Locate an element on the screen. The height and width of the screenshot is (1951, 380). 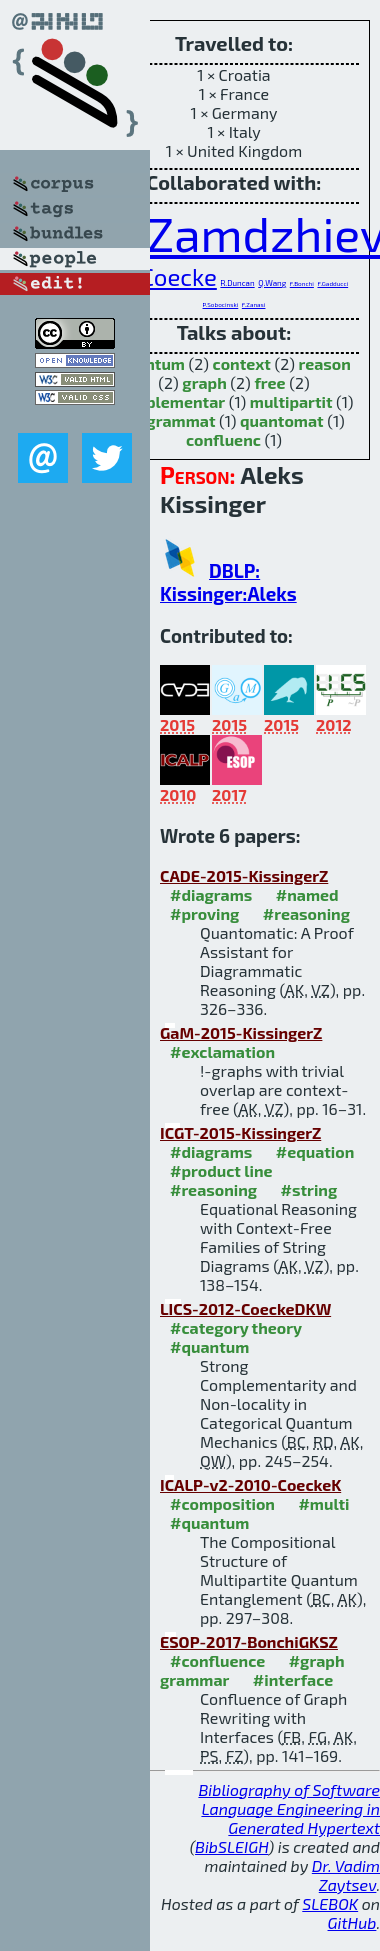
#product line is located at coordinates (221, 1170).